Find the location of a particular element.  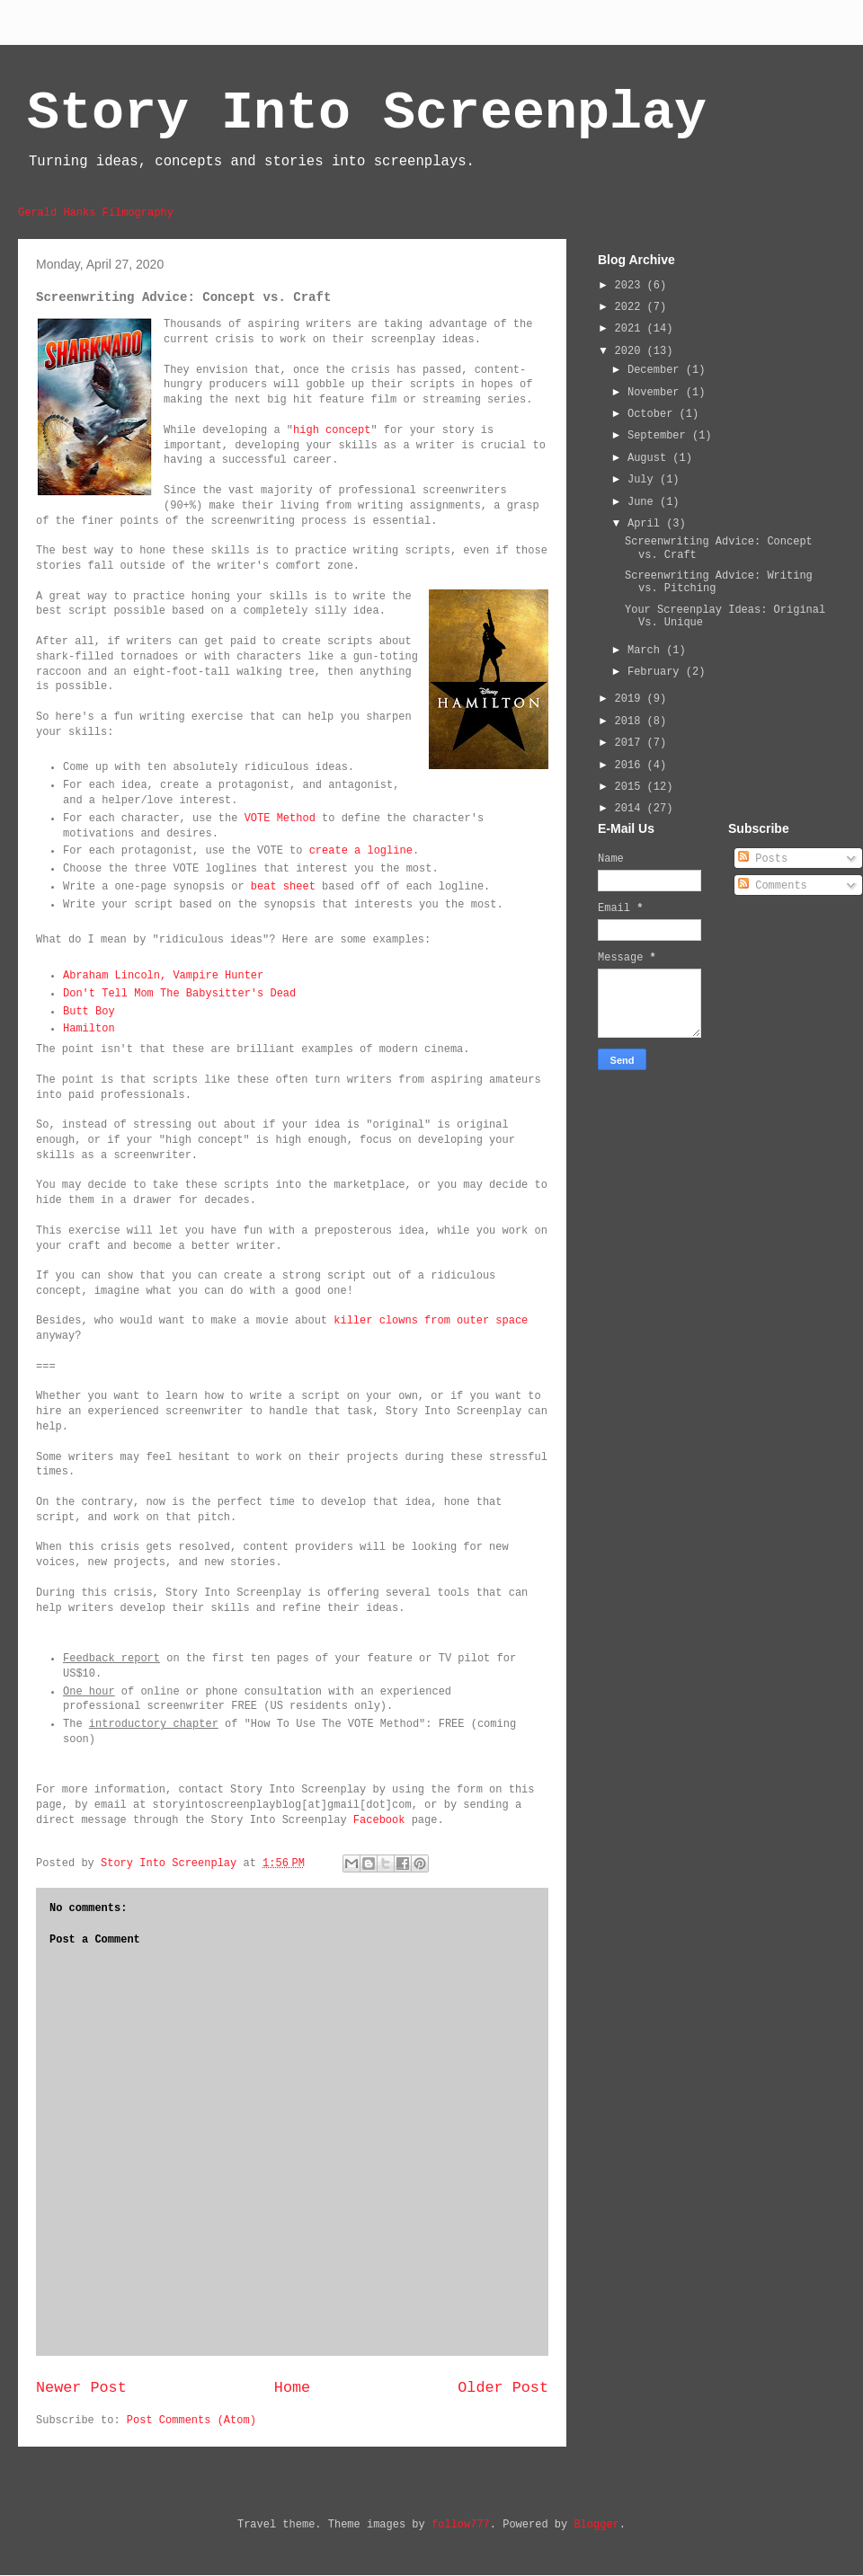

February is located at coordinates (656, 672).